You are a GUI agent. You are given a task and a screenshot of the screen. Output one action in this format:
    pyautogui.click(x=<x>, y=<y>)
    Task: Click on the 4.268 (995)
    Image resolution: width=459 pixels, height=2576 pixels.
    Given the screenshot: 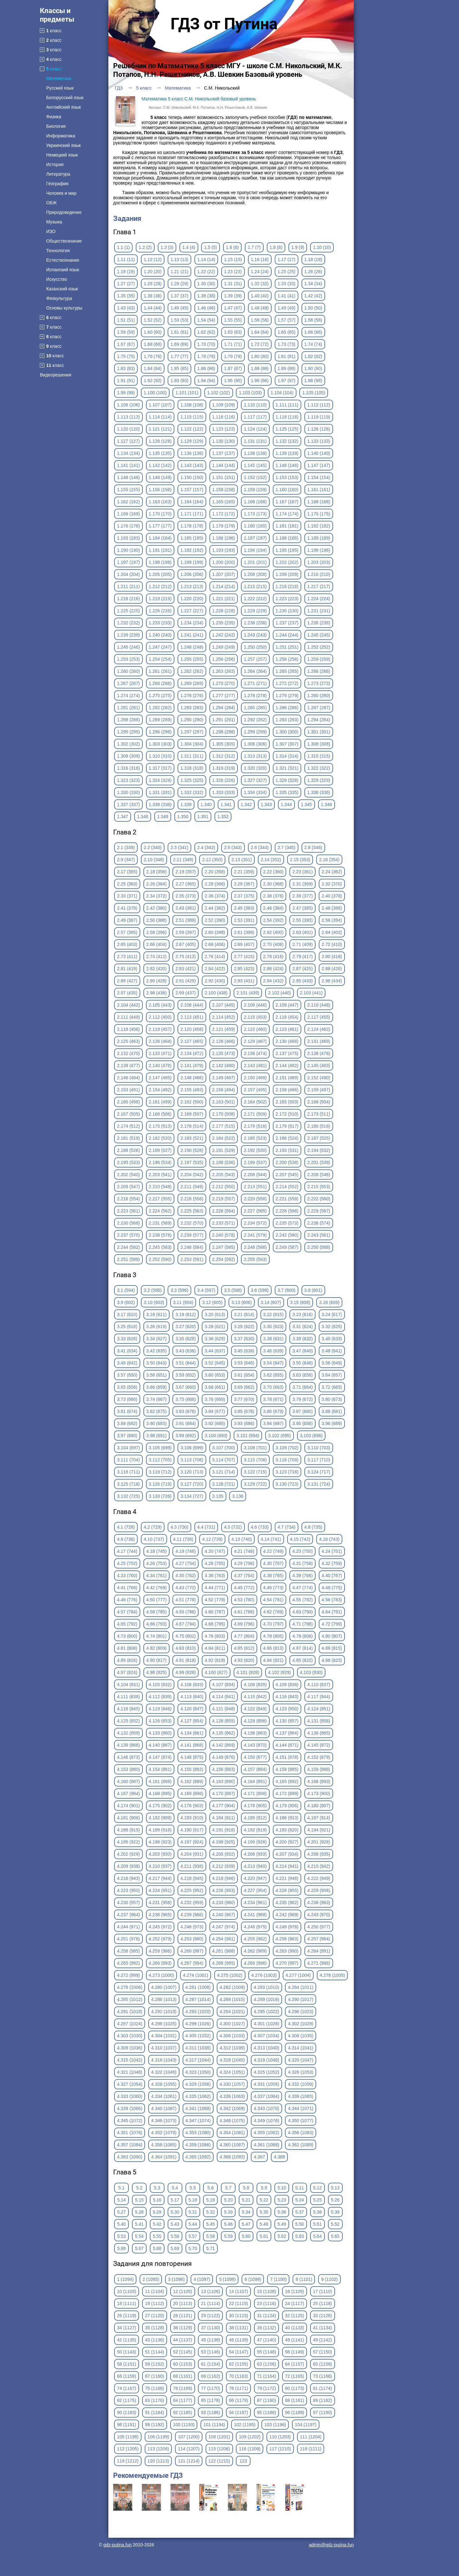 What is the action you would take?
    pyautogui.click(x=223, y=1963)
    